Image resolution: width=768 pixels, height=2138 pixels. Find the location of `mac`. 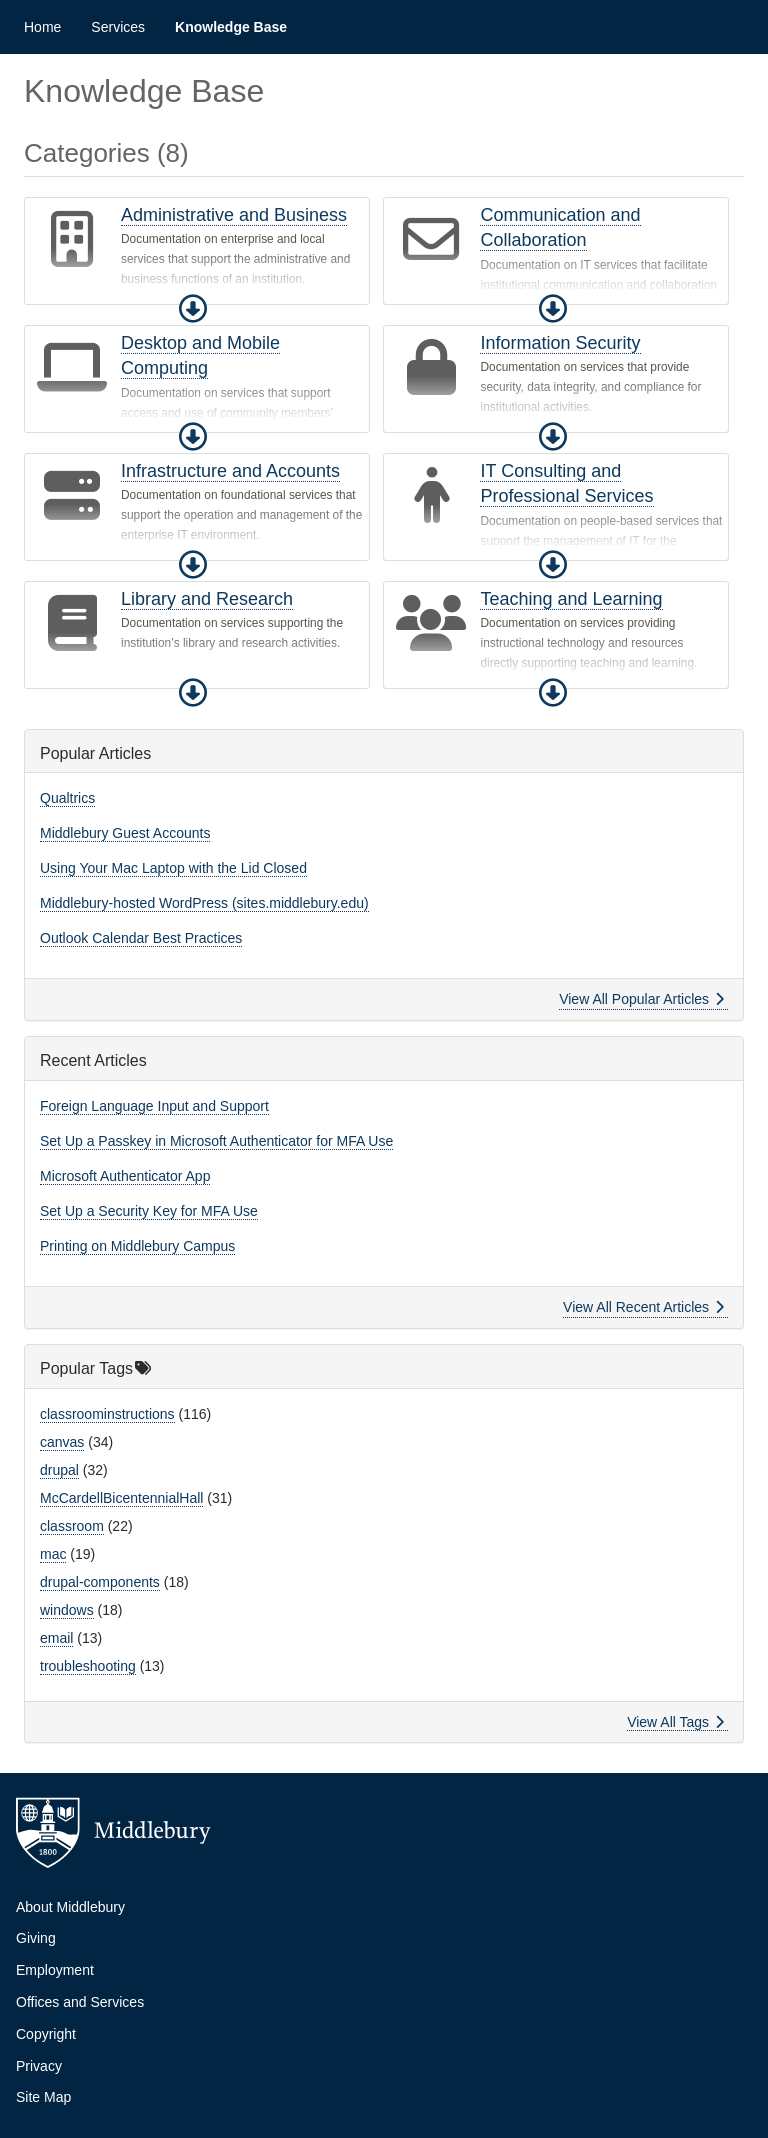

mac is located at coordinates (53, 1554).